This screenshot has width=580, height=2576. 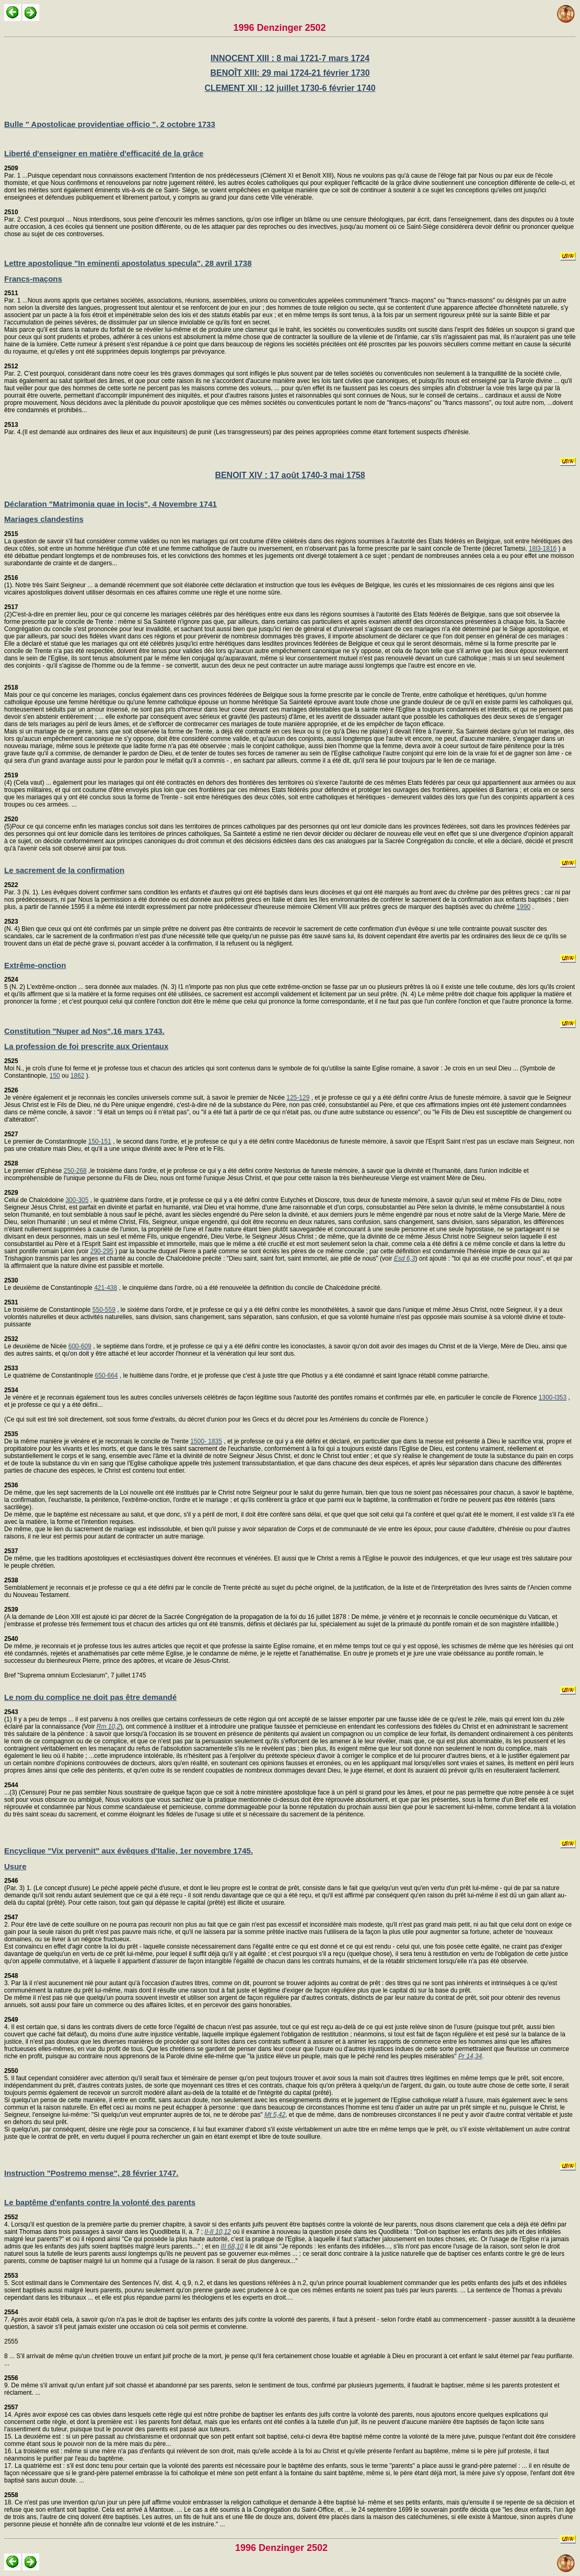 I want to click on La profession de foi prescrite aux Orientaux, so click(x=86, y=1046).